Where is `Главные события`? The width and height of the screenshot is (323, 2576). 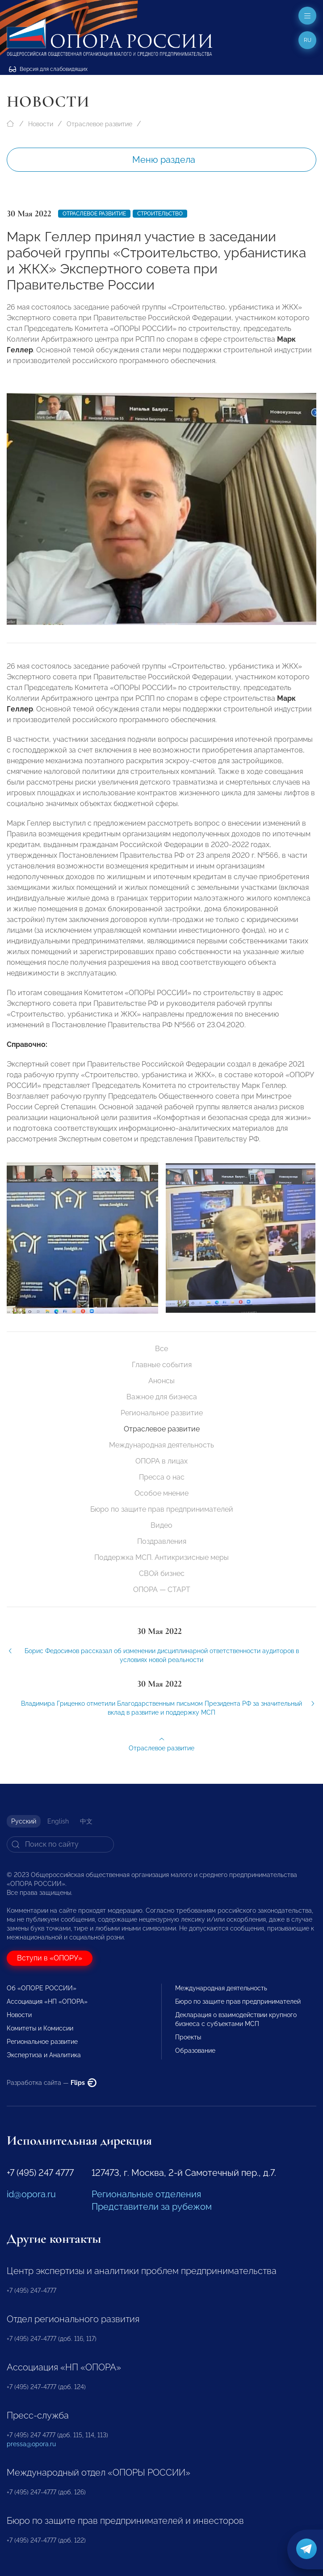 Главные события is located at coordinates (162, 1364).